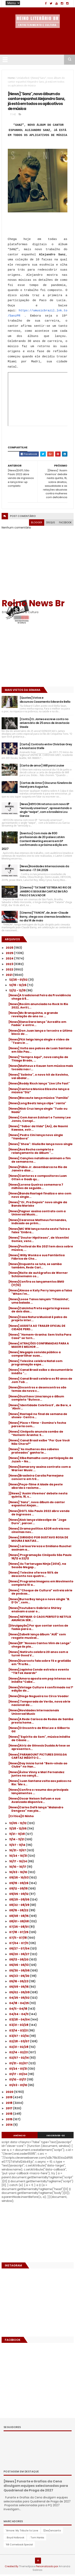 Image resolution: width=75 pixels, height=2576 pixels. What do you see at coordinates (19, 1879) in the screenshot?
I see `09/26 - 10/03` at bounding box center [19, 1879].